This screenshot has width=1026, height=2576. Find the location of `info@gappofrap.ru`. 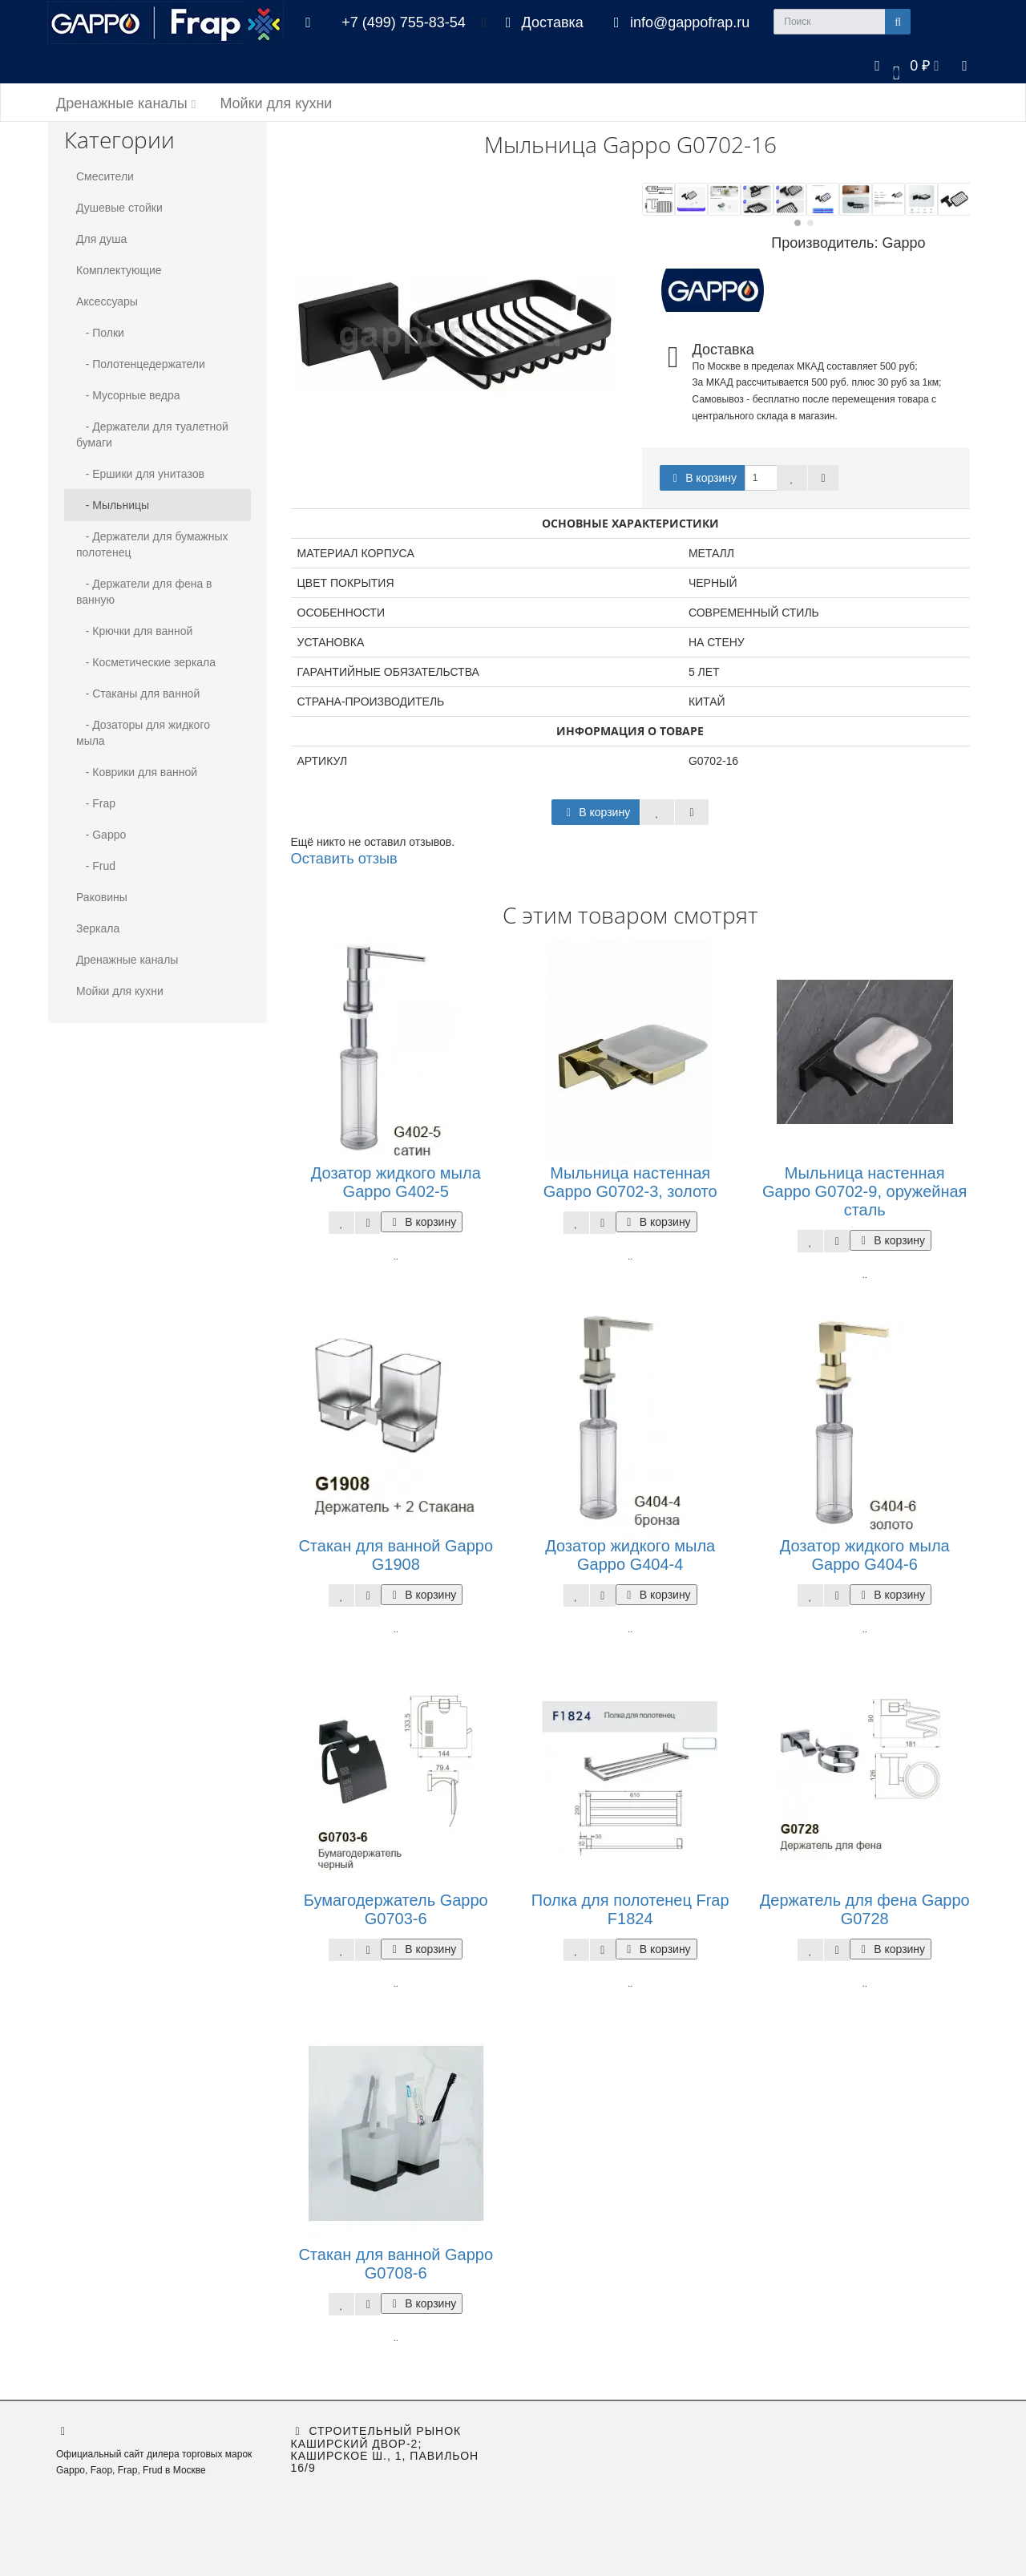

info@gappofrap.ru is located at coordinates (679, 22).